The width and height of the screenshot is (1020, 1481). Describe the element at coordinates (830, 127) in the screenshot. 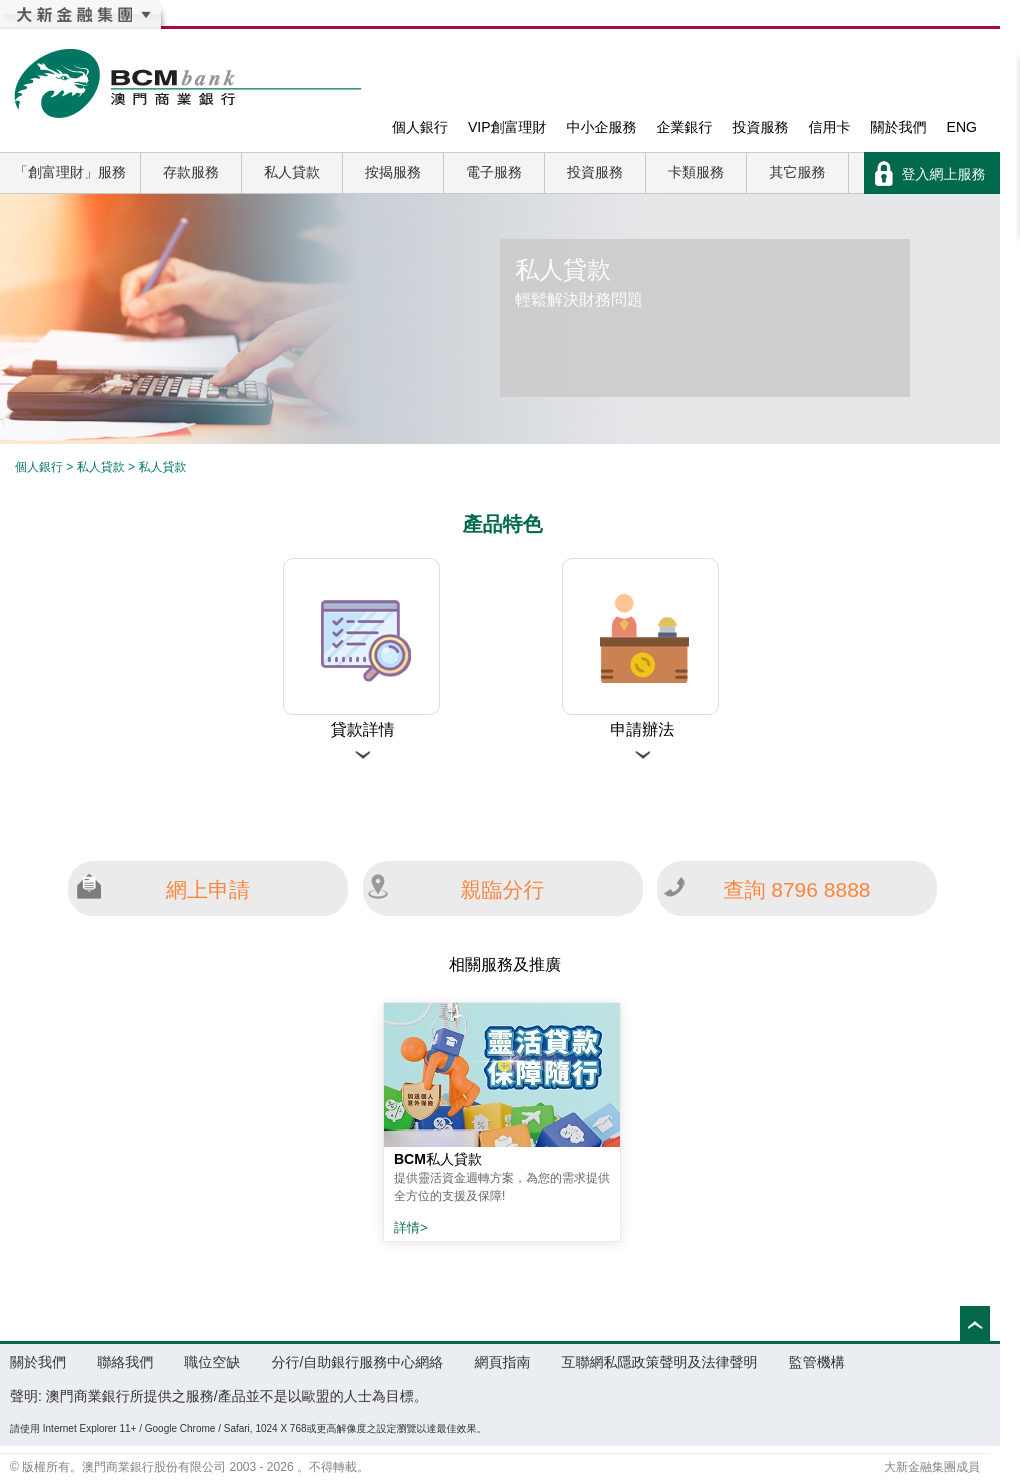

I see `信用卡` at that location.